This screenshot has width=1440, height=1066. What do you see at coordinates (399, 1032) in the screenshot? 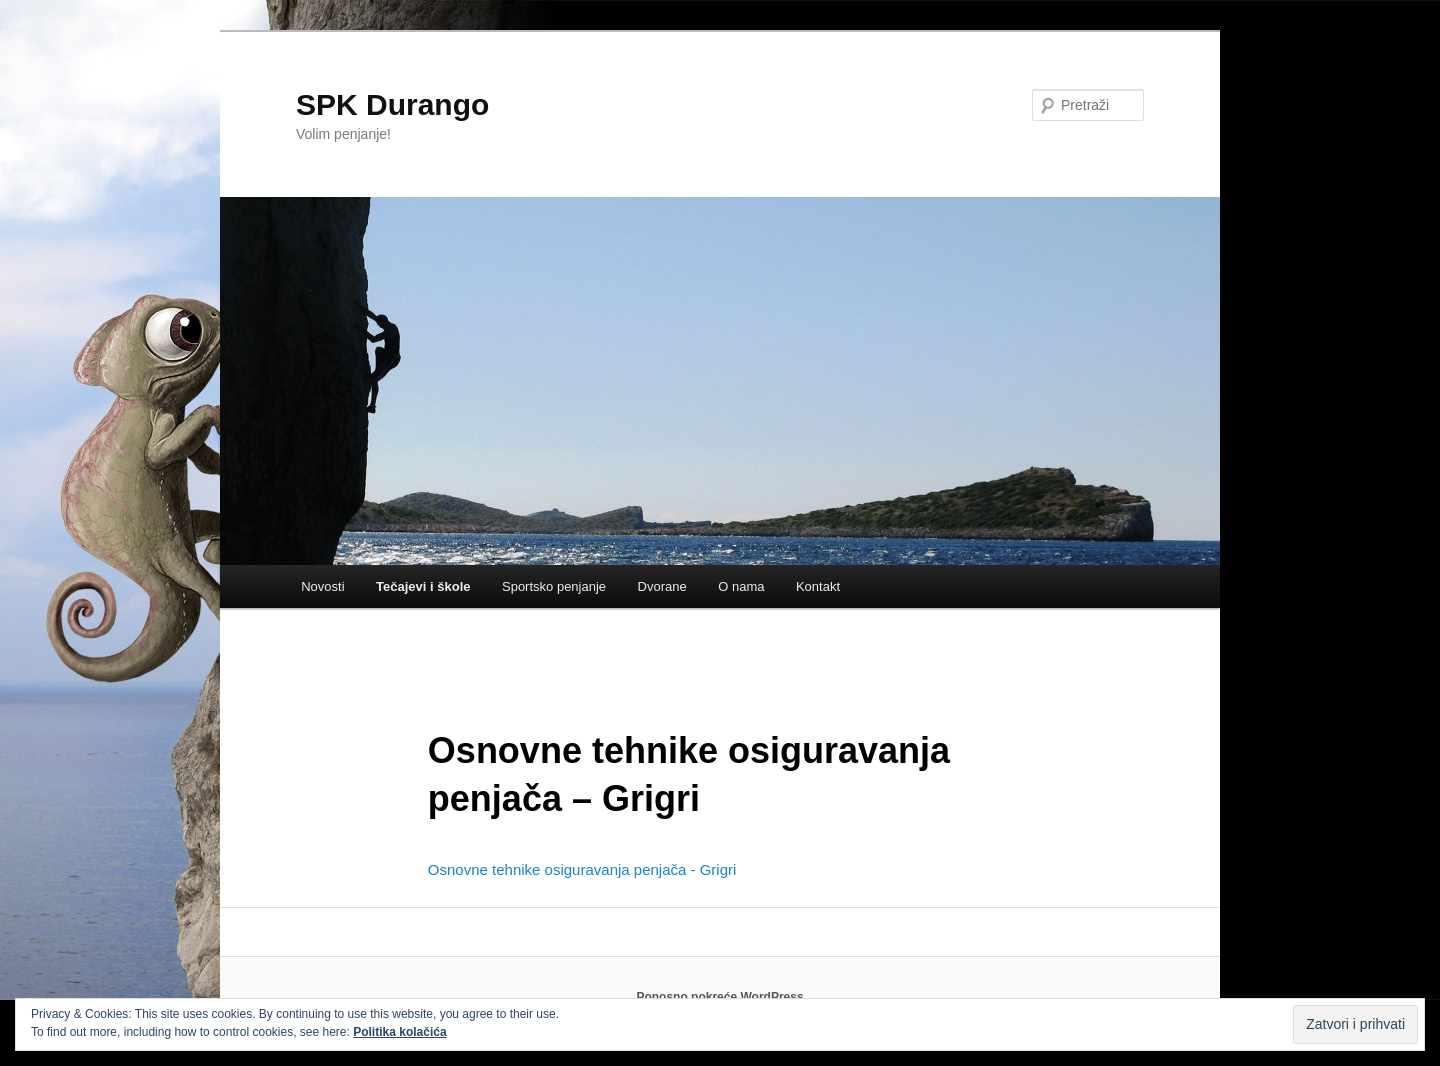
I see `Politika kolačića` at bounding box center [399, 1032].